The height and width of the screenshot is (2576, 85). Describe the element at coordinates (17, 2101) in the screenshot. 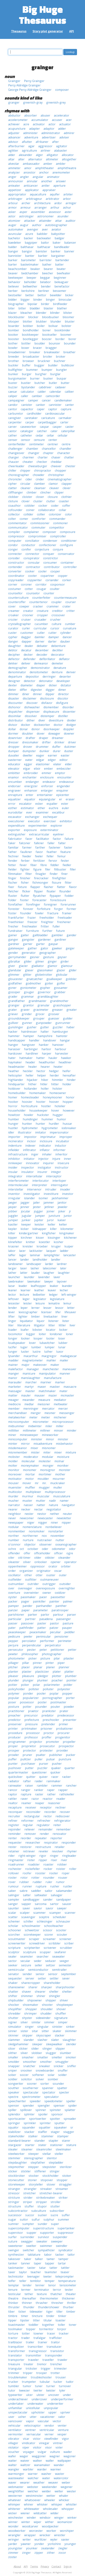

I see `speechwriter` at that location.